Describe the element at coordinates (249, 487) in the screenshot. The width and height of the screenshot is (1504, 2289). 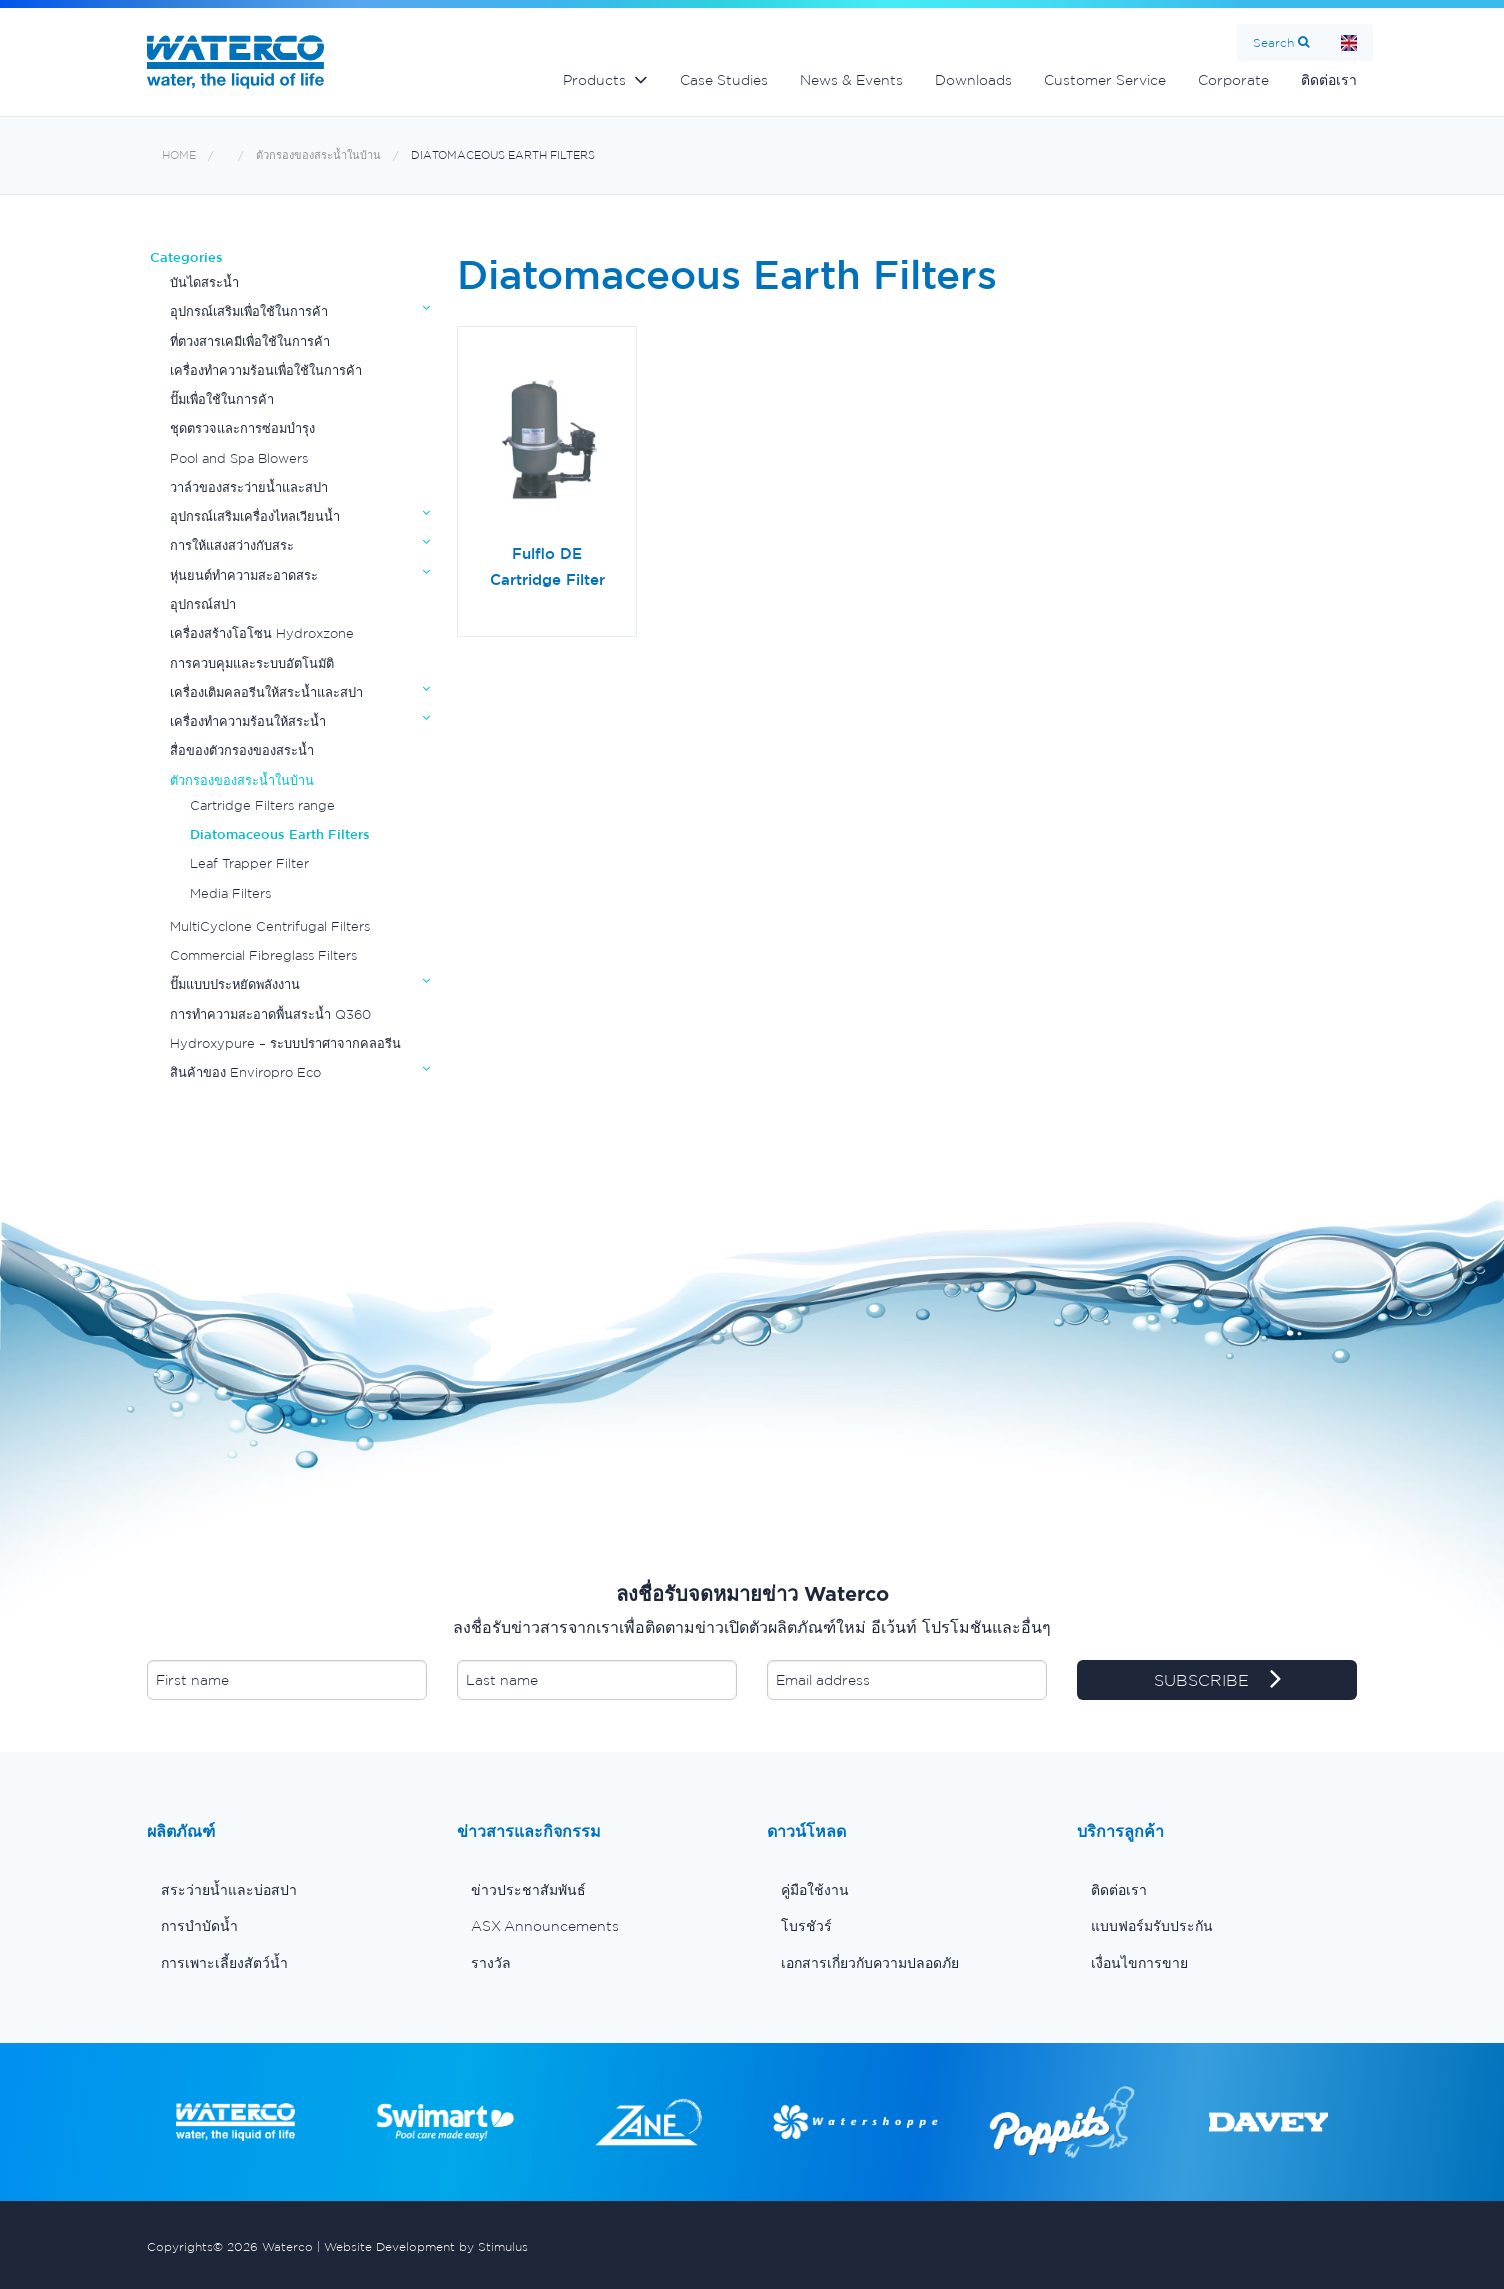
I see `วาล์วของสระว่ายน้ำและสปา` at that location.